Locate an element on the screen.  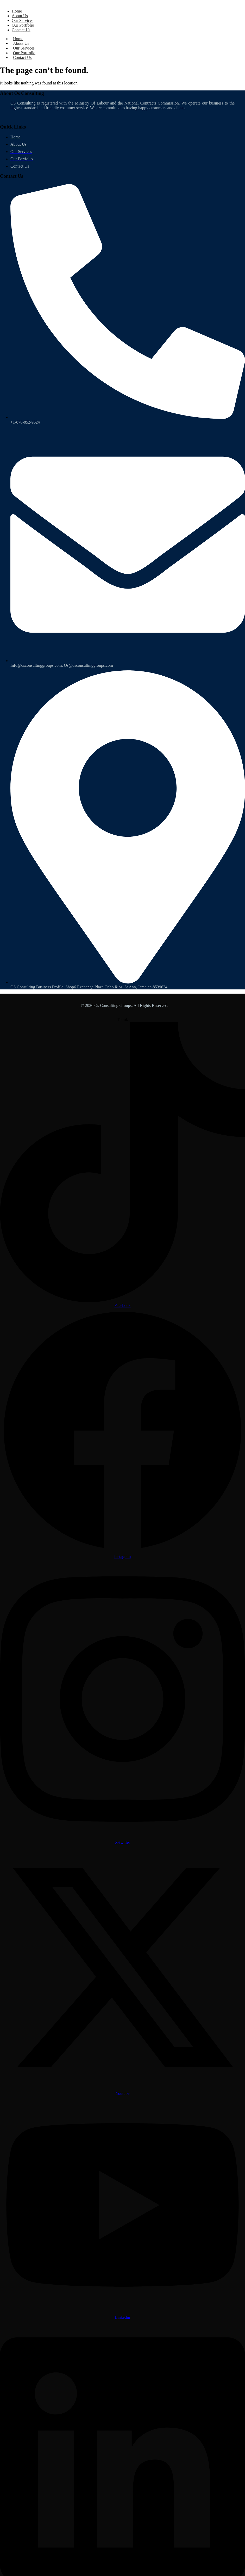
Contact Us is located at coordinates (21, 30).